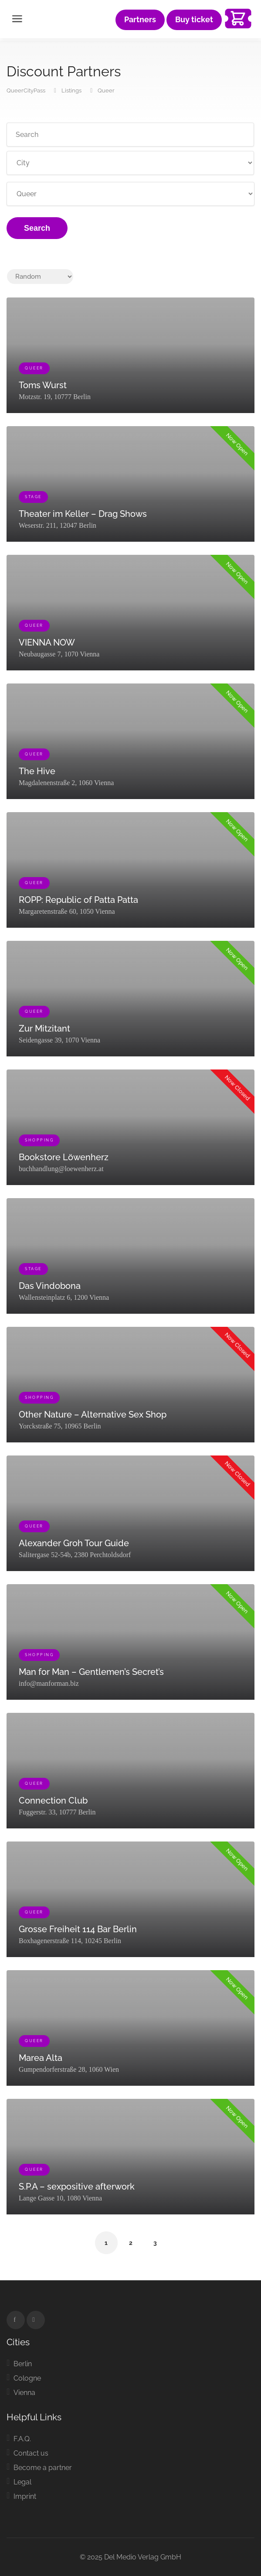  What do you see at coordinates (27, 2378) in the screenshot?
I see `Cologne` at bounding box center [27, 2378].